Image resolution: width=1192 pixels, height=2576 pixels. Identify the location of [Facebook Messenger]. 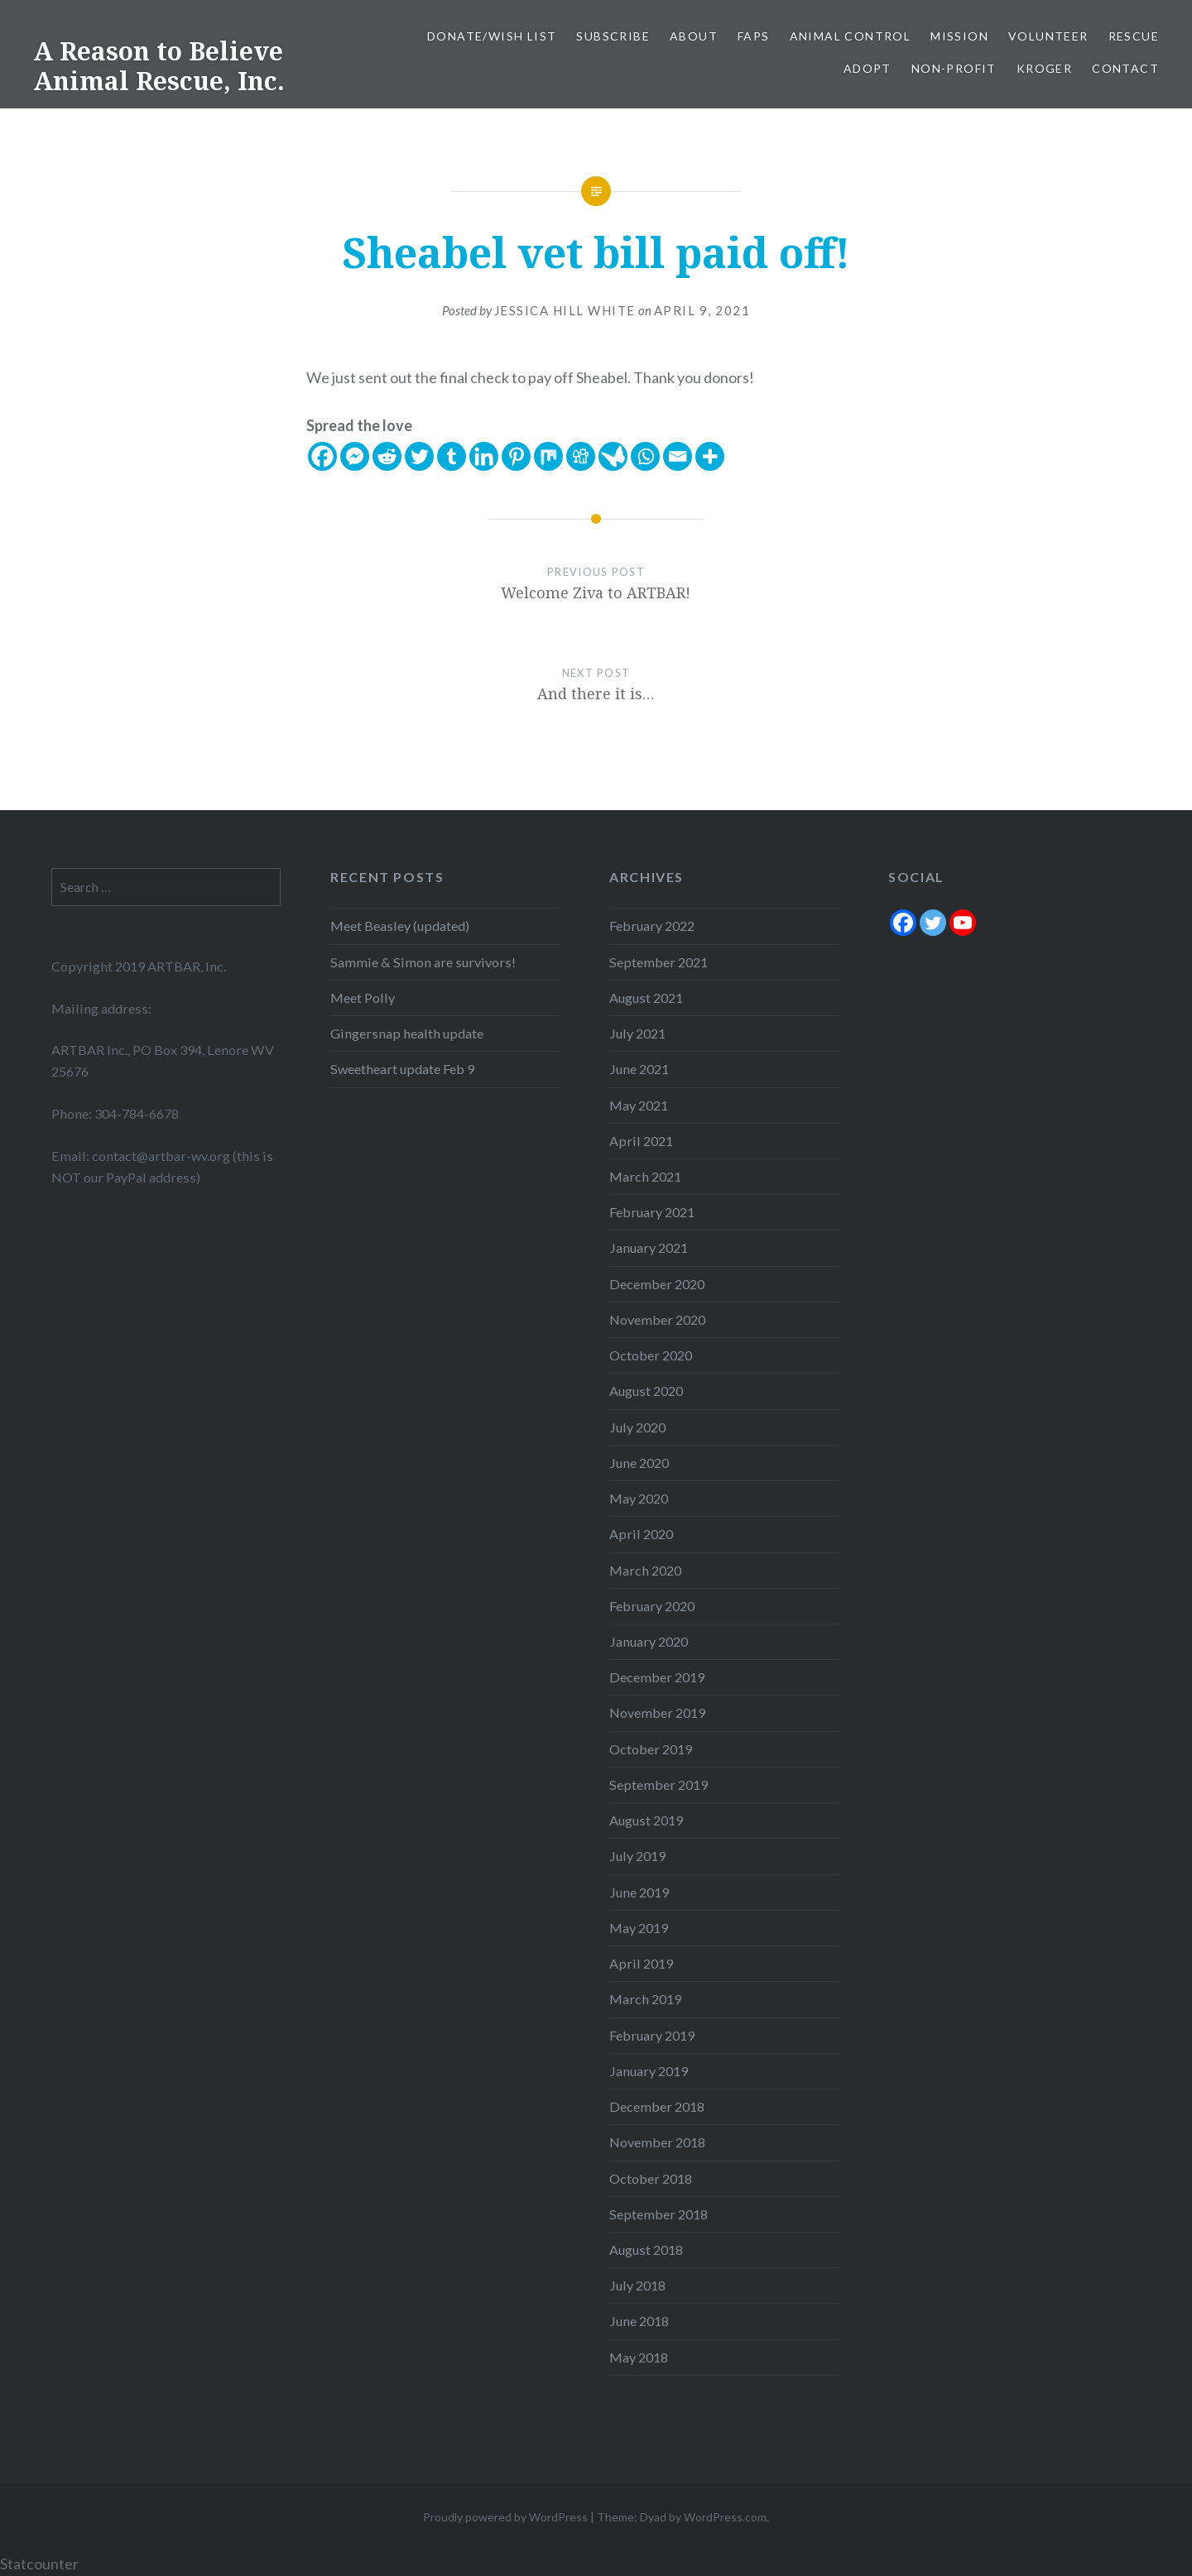
(354, 456).